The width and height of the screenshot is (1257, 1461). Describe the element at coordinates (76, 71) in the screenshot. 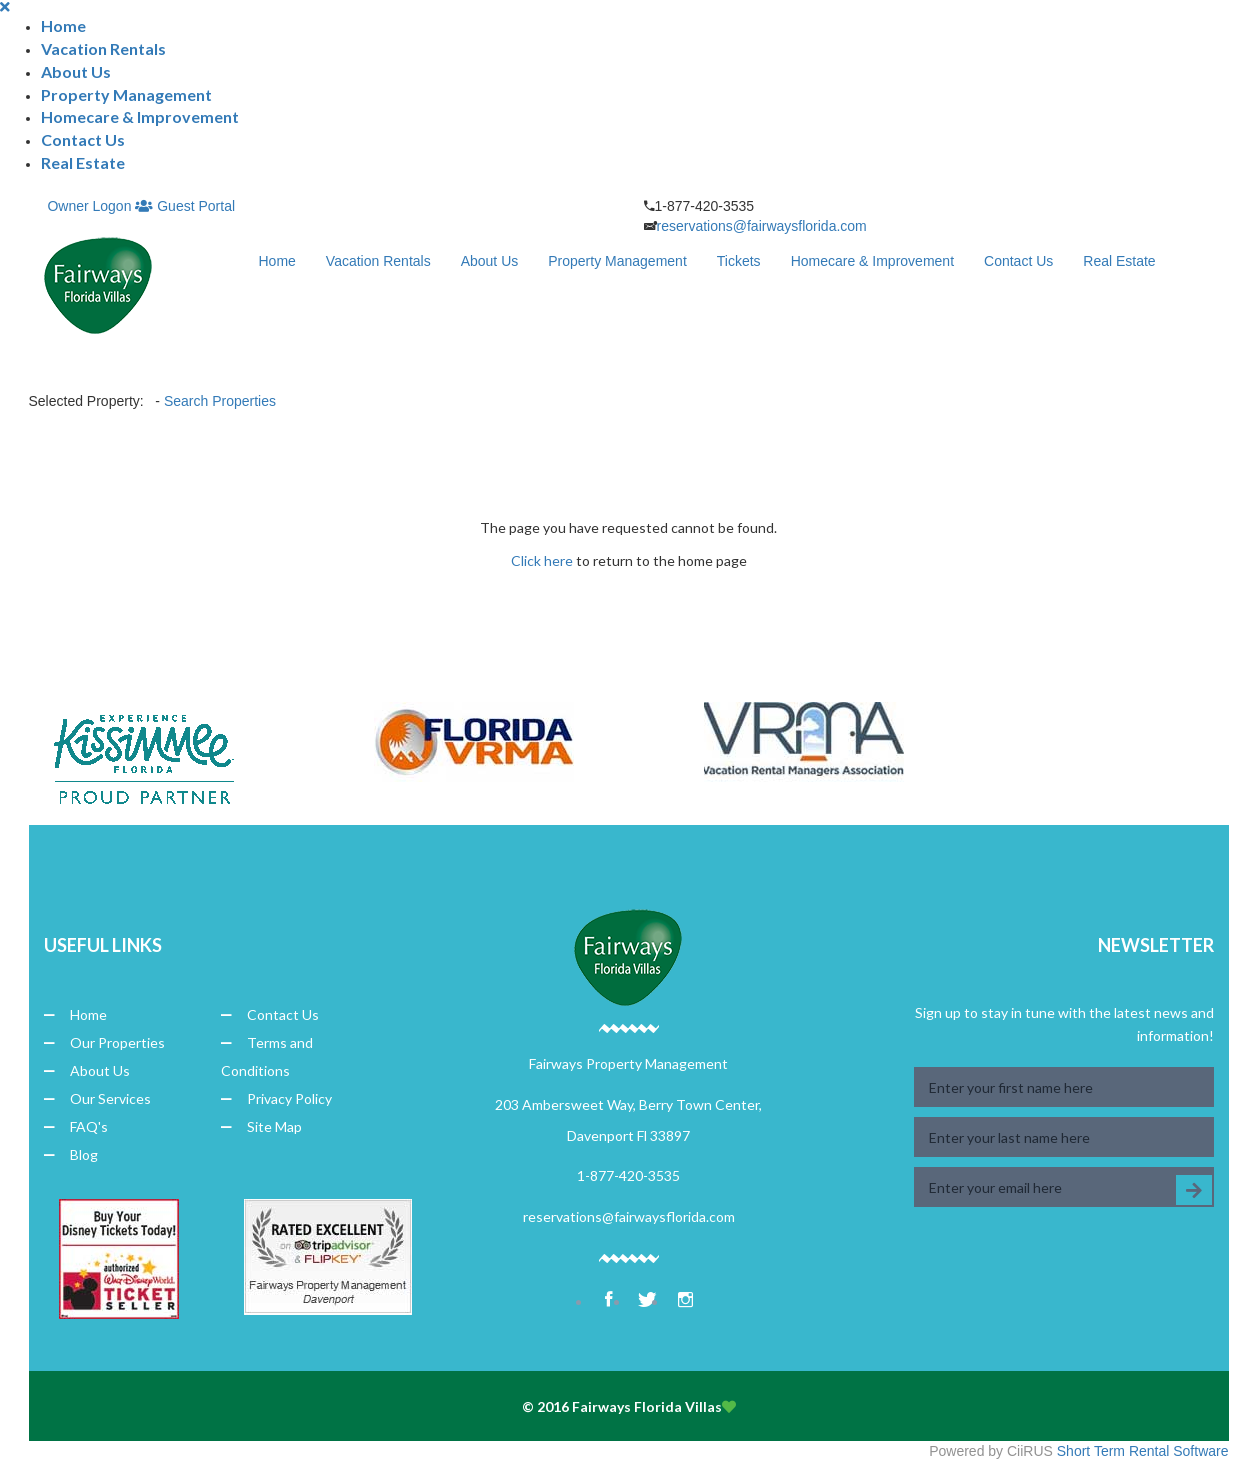

I see `About Us` at that location.